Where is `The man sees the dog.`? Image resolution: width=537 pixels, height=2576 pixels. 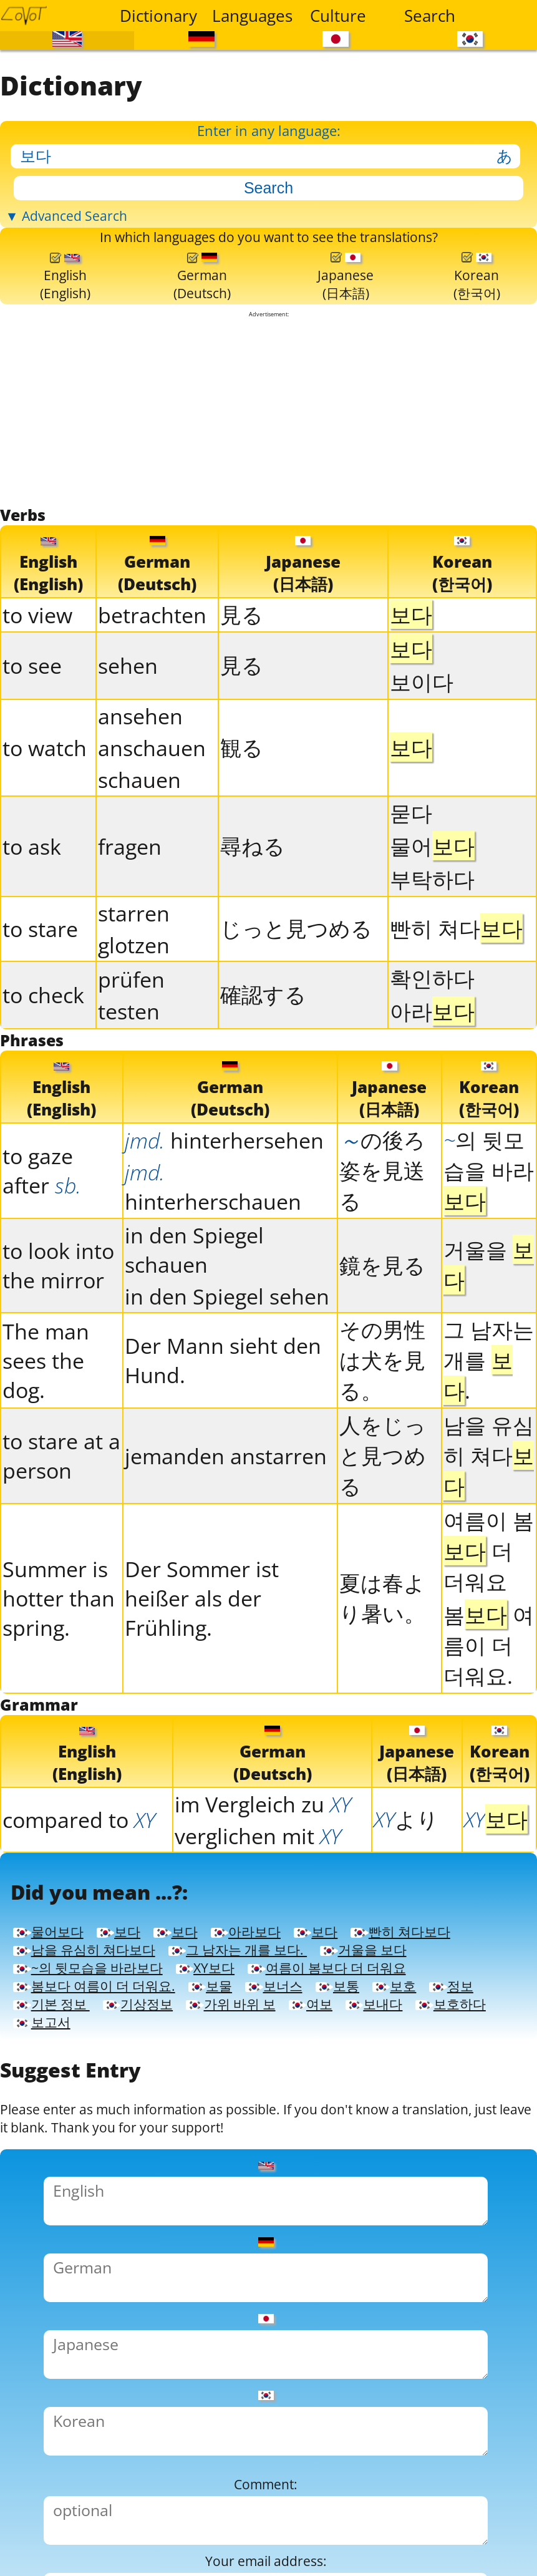
The man sees the dog. is located at coordinates (45, 1453).